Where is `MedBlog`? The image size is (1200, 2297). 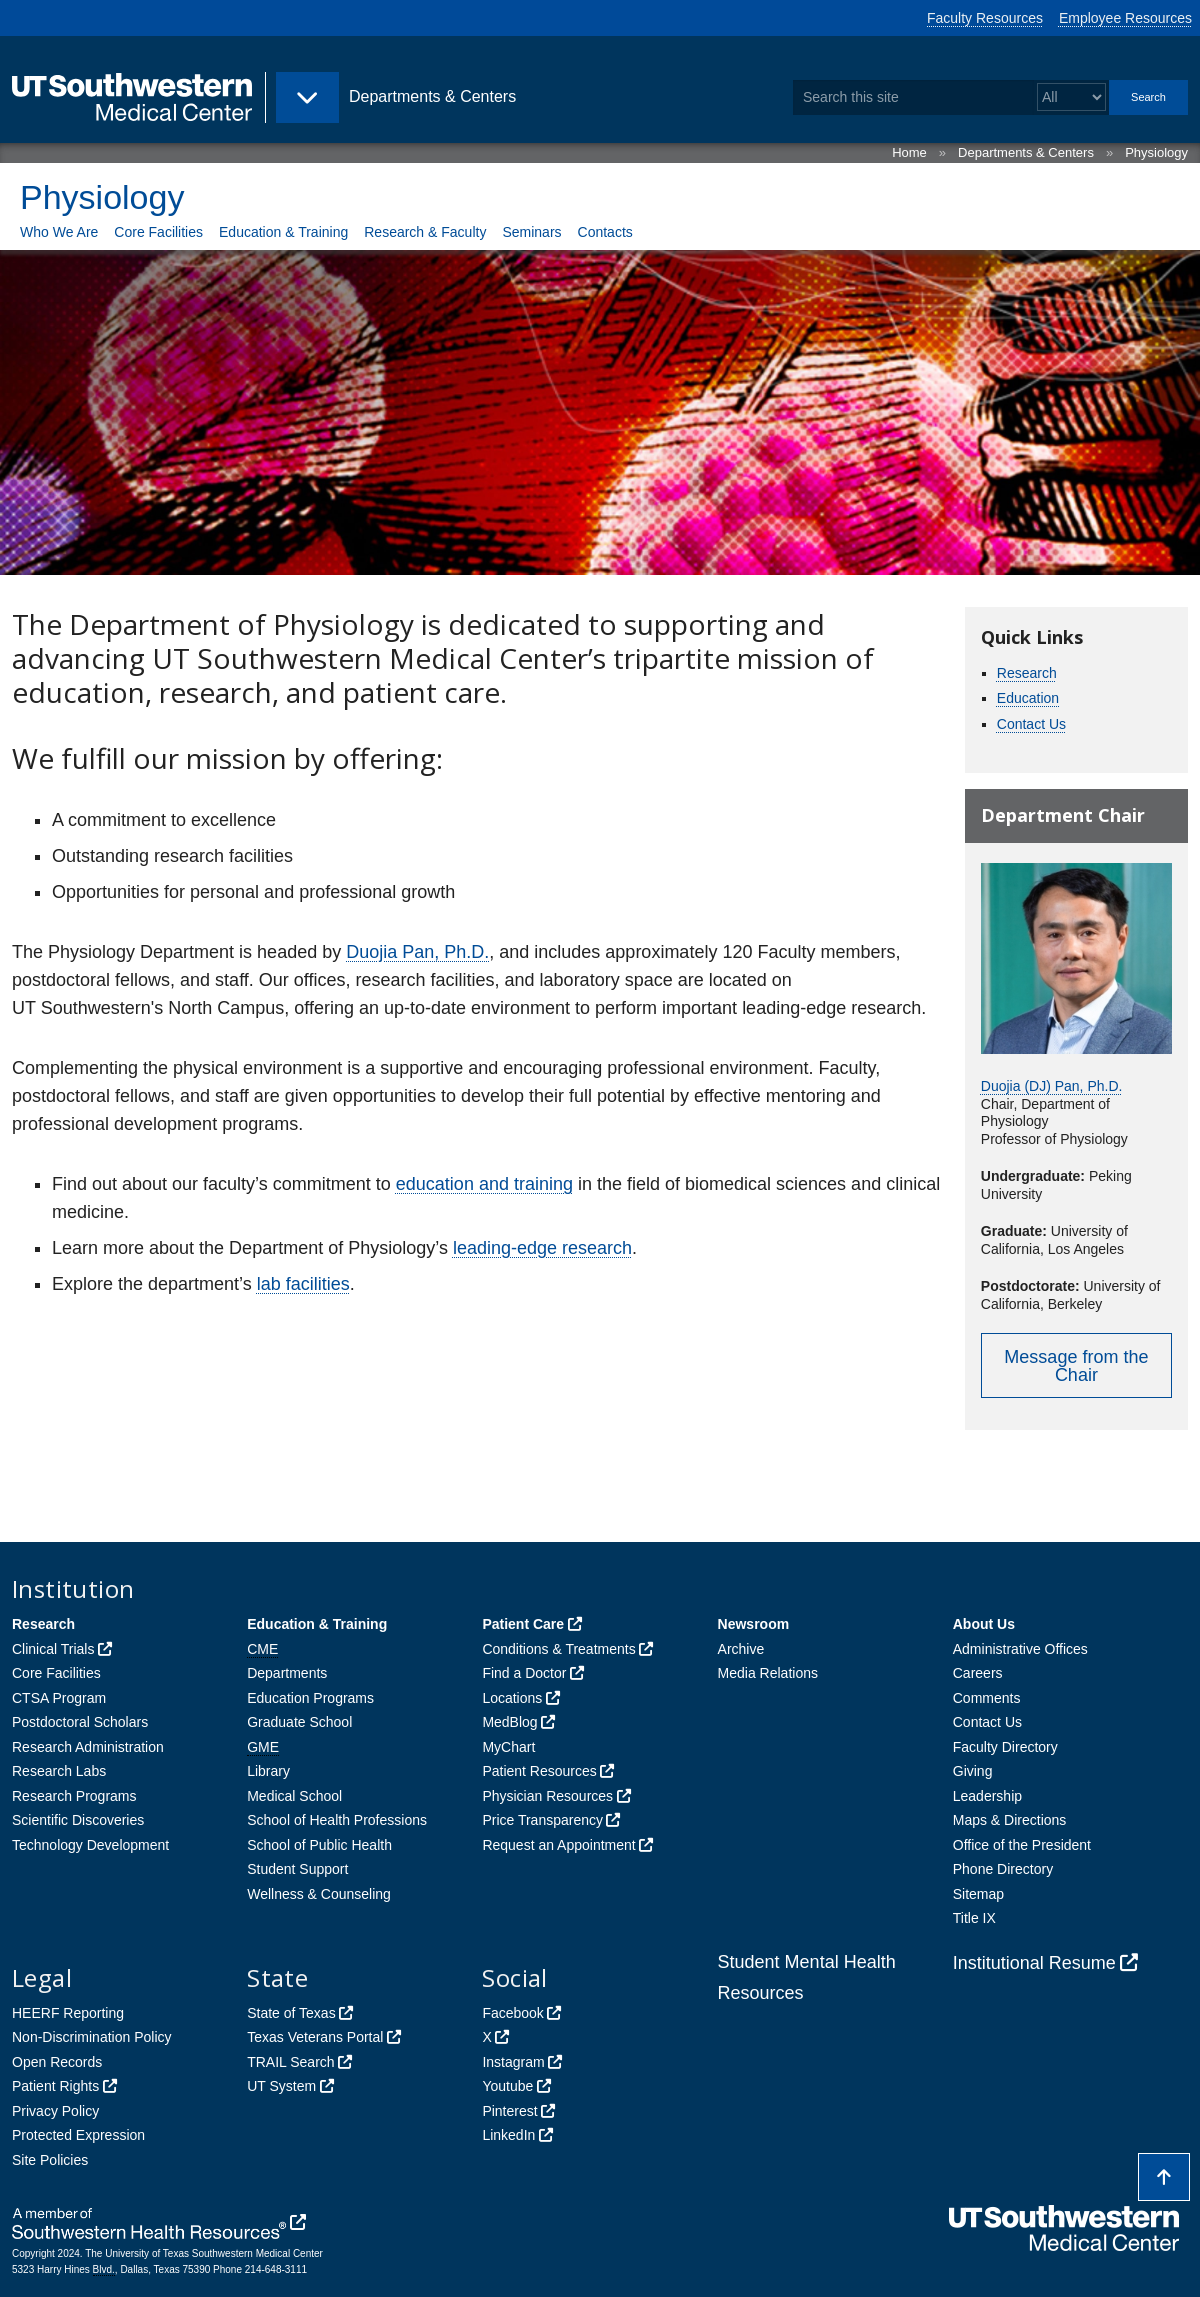
MedBlog is located at coordinates (509, 1722).